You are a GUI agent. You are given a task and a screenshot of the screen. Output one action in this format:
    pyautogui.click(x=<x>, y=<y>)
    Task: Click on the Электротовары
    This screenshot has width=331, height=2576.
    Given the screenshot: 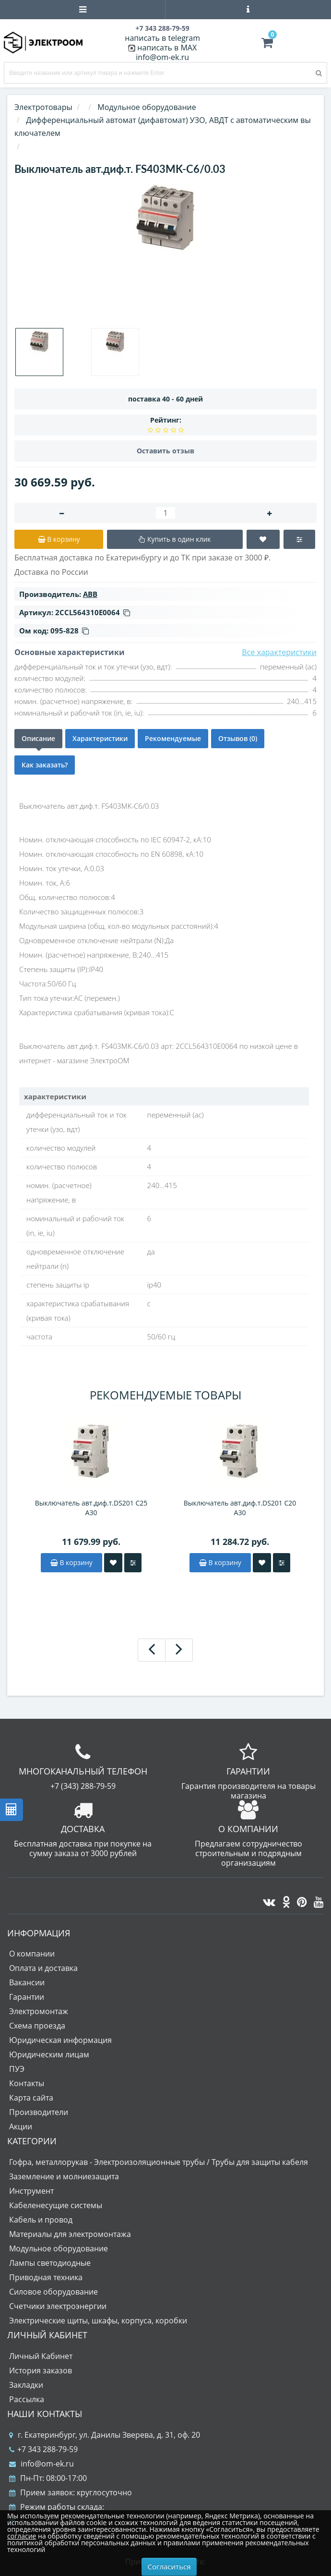 What is the action you would take?
    pyautogui.click(x=43, y=107)
    